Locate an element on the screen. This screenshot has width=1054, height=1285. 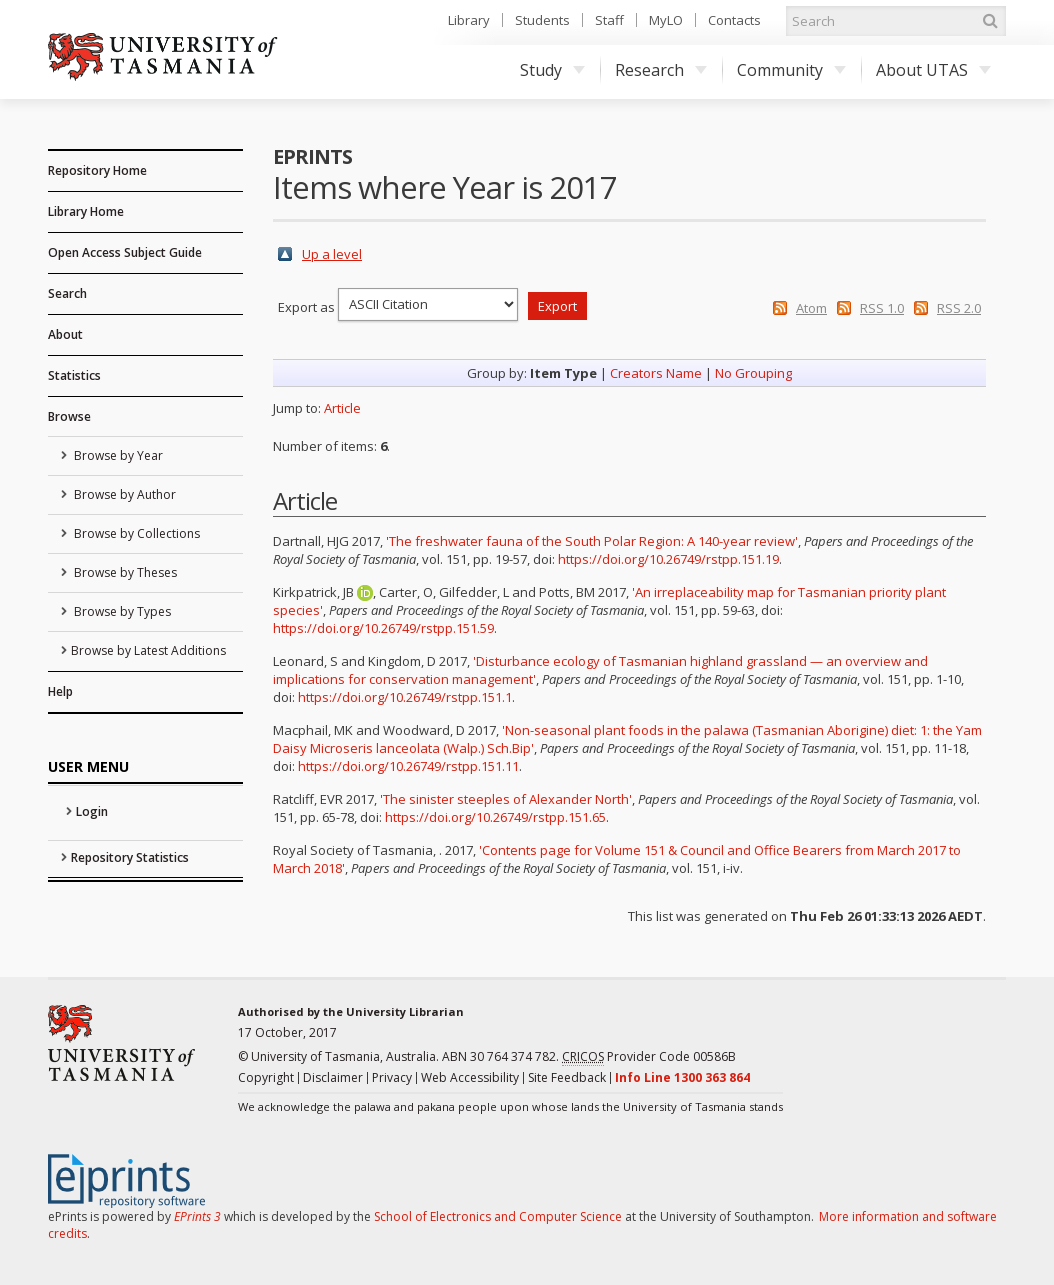
Browse by Author is located at coordinates (123, 494).